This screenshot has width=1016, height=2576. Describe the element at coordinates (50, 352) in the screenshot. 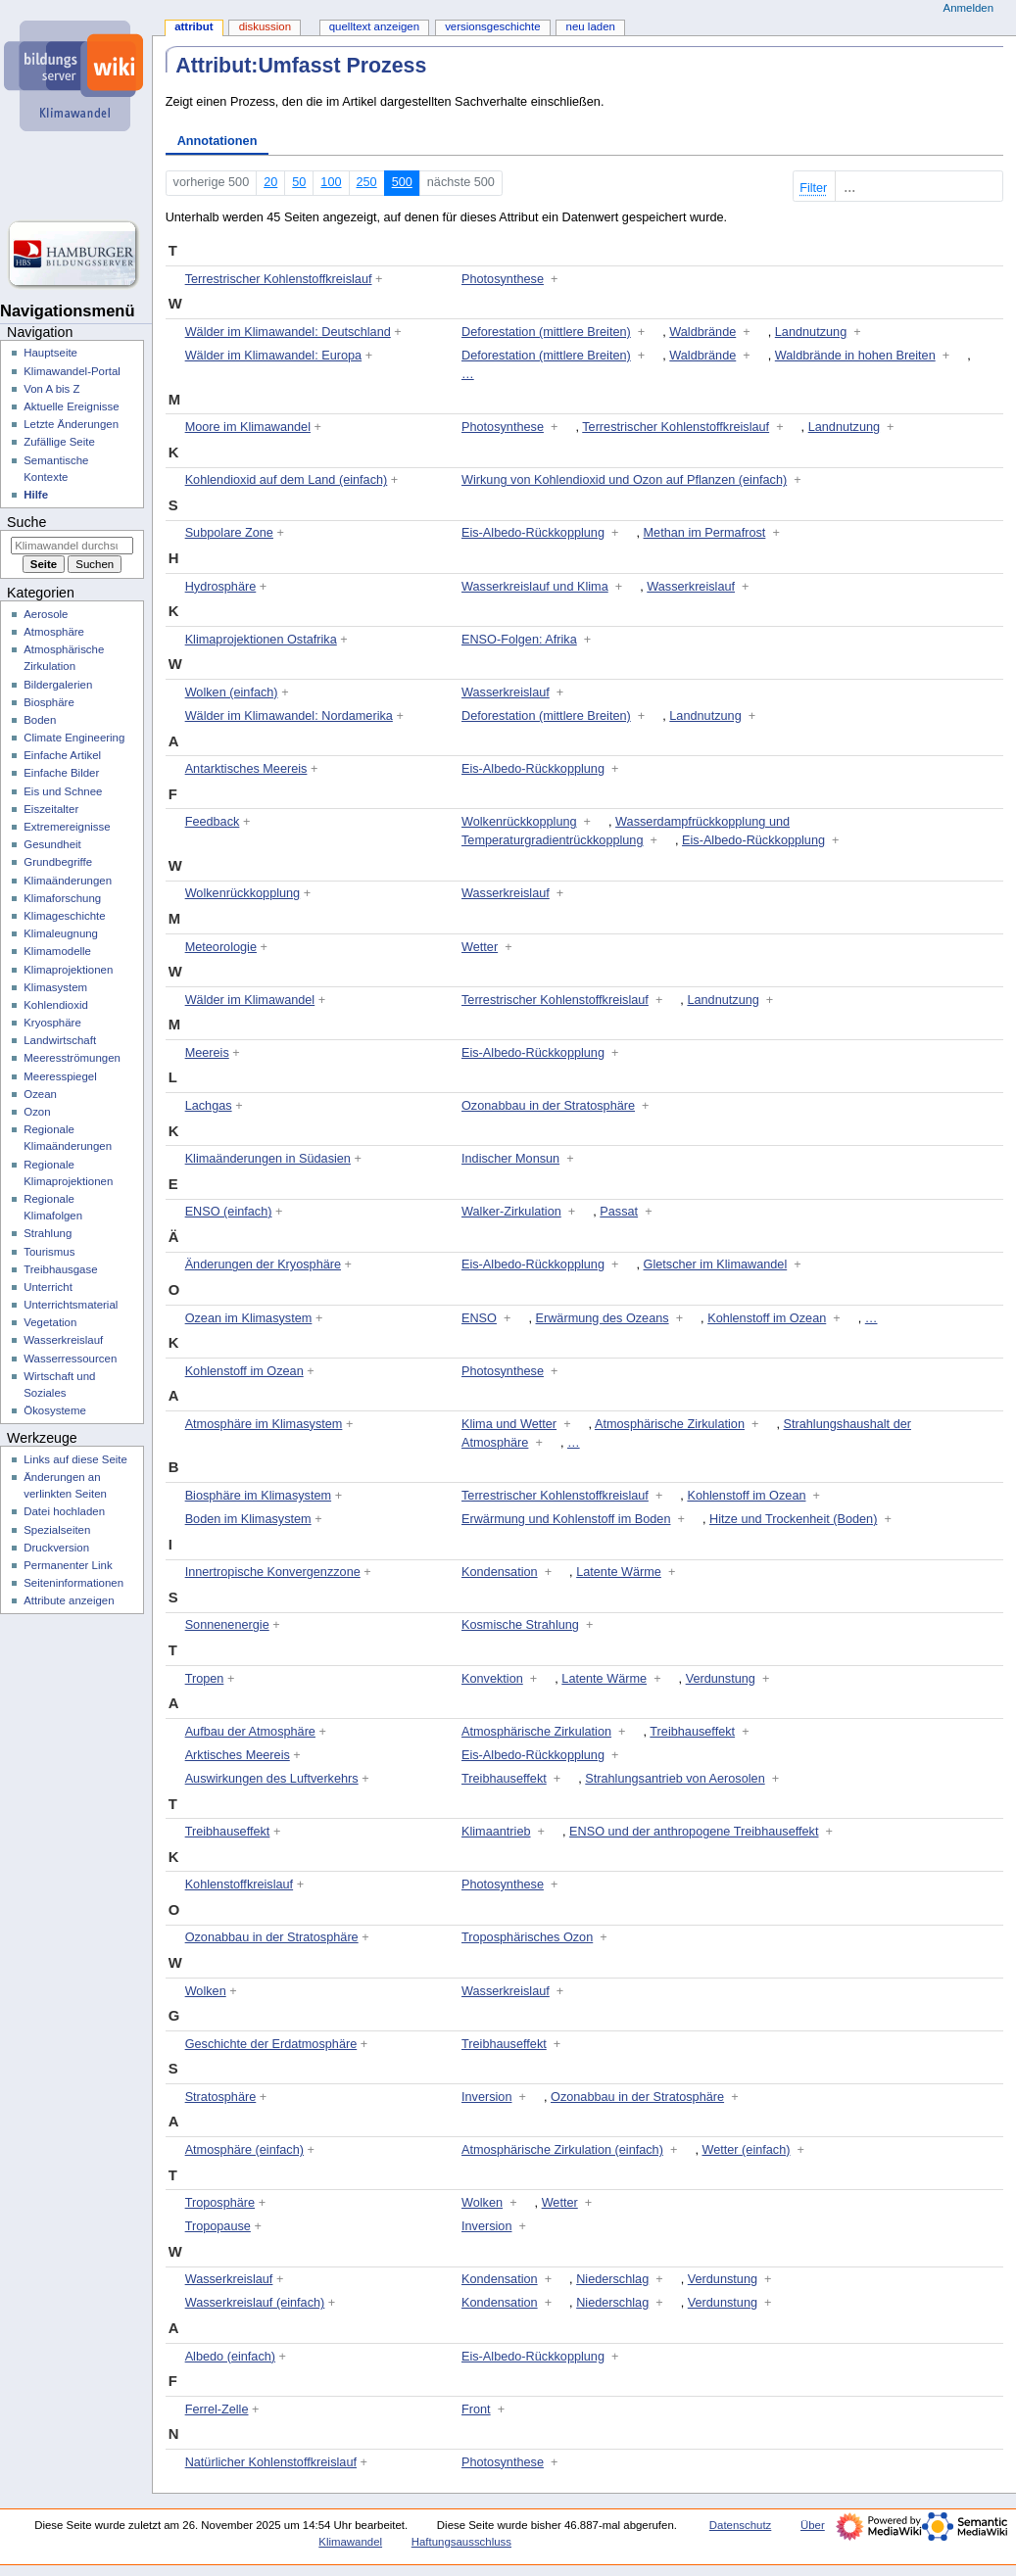

I see `Hauptseite` at that location.